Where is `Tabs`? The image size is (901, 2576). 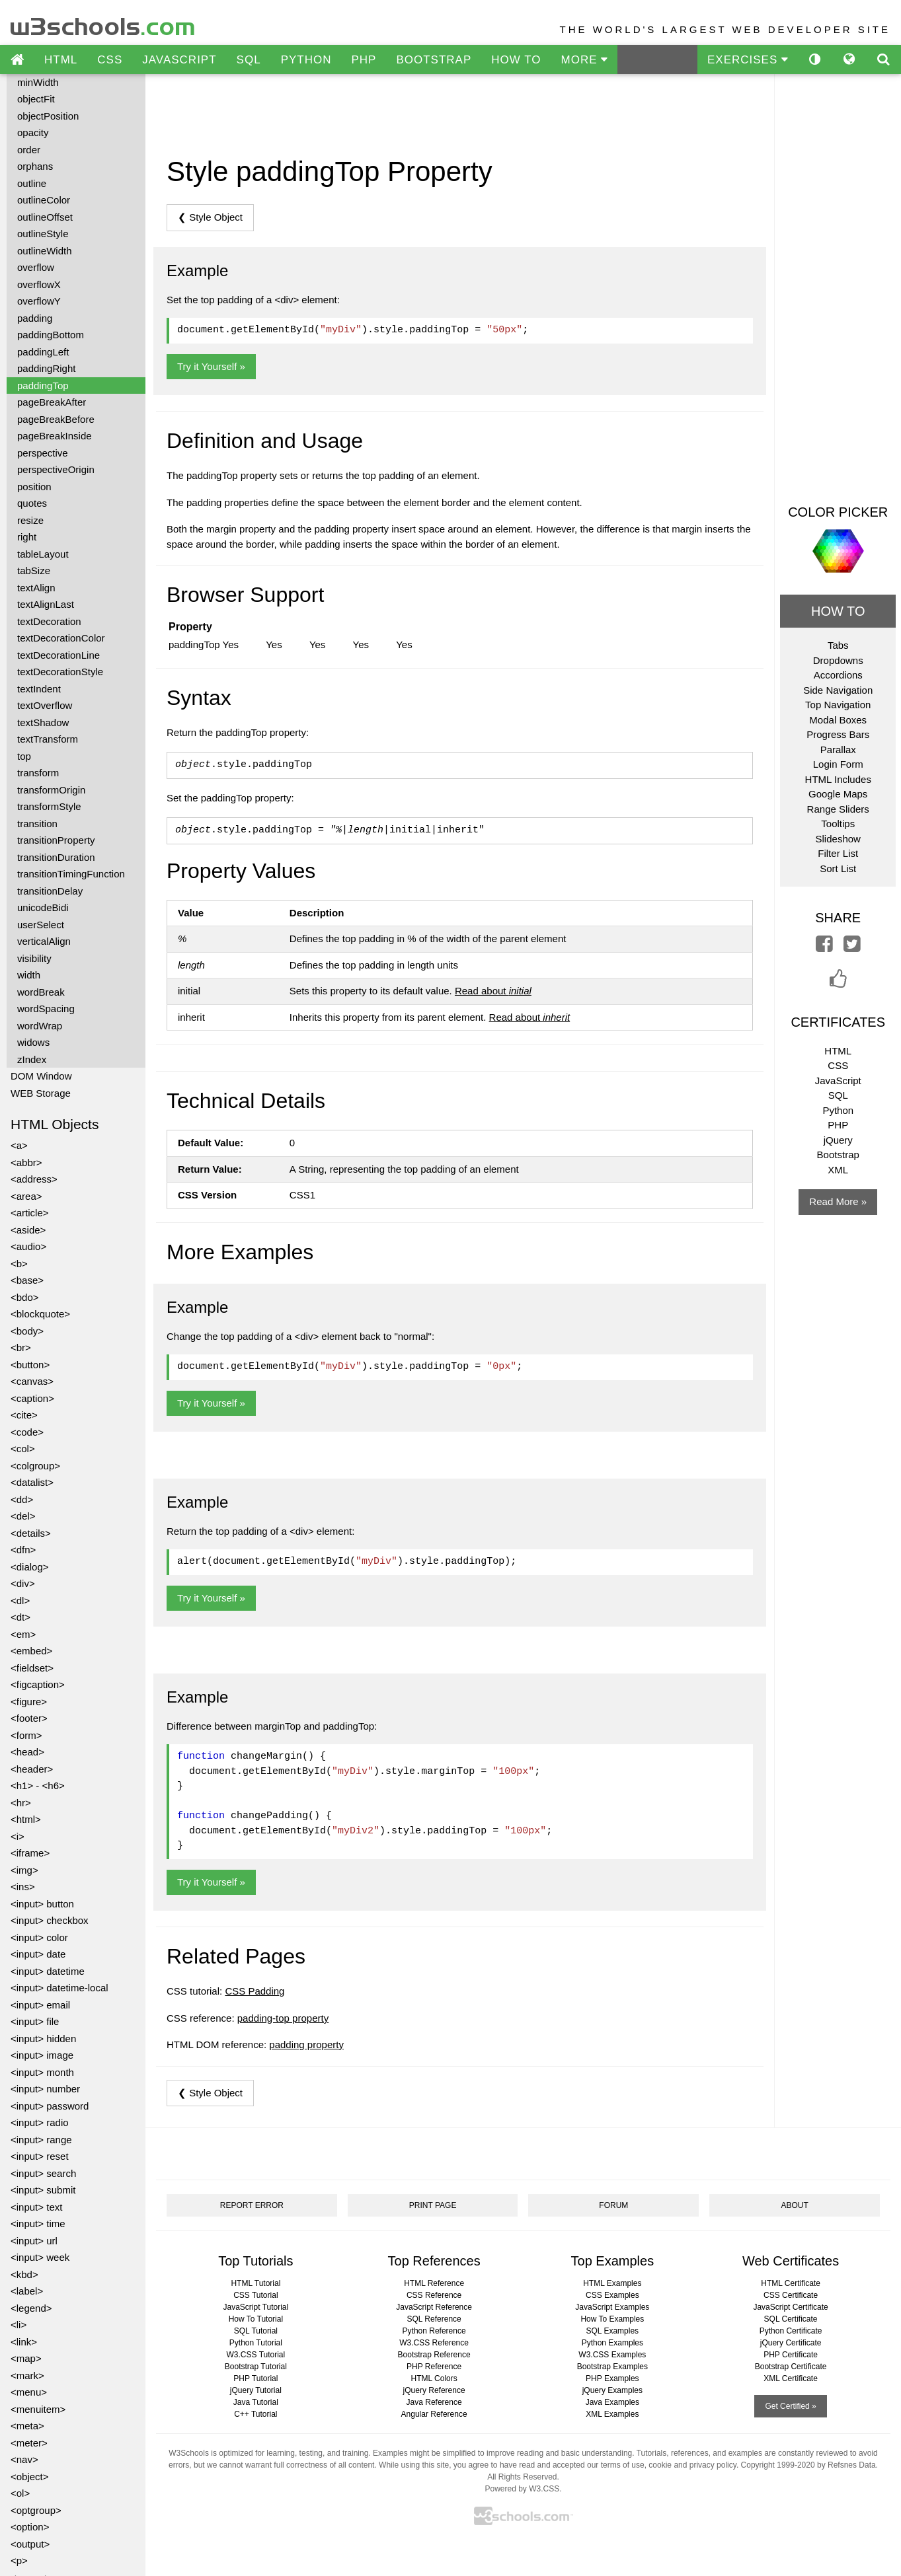 Tabs is located at coordinates (838, 645).